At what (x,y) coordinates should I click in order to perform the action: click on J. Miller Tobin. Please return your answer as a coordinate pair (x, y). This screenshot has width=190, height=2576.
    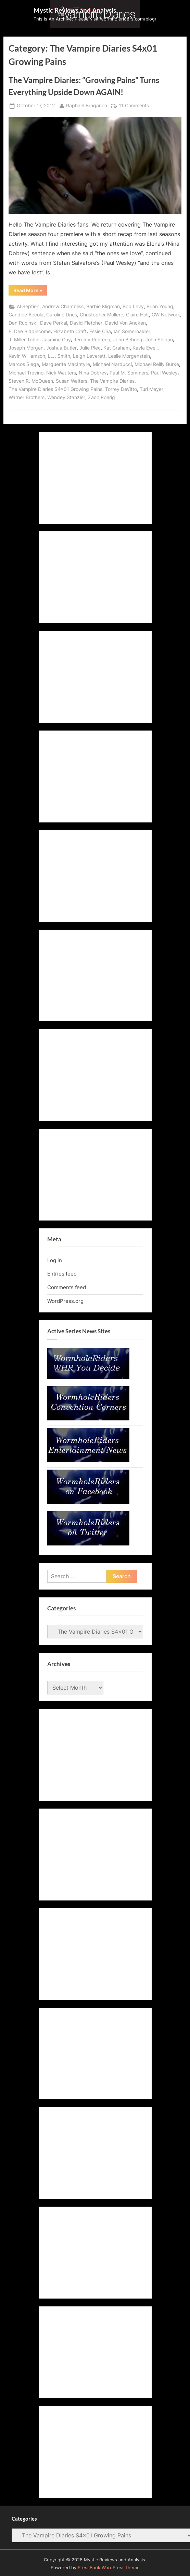
    Looking at the image, I should click on (24, 339).